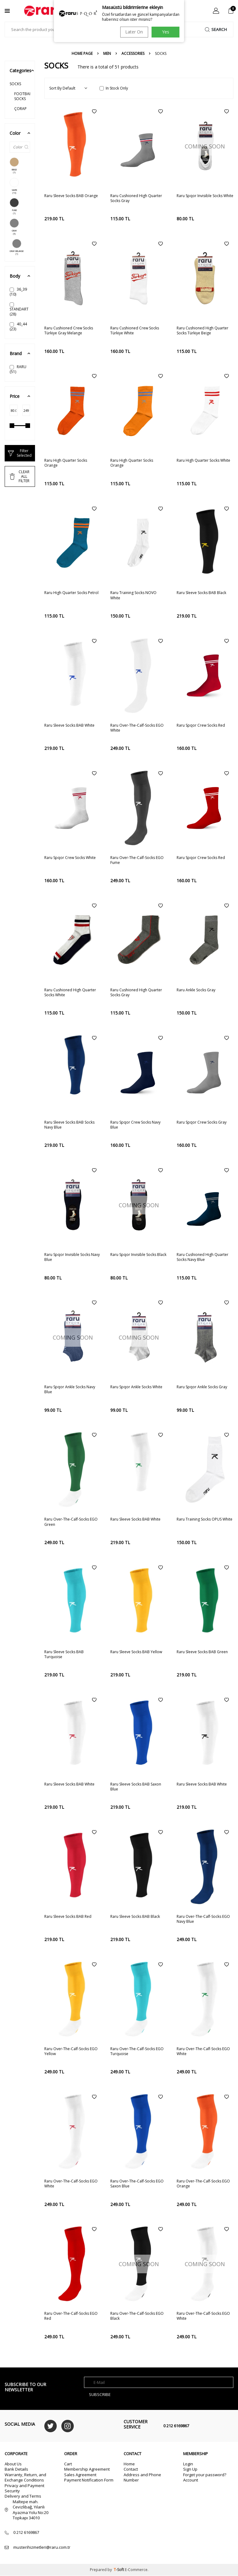  Describe the element at coordinates (135, 1787) in the screenshot. I see `Raru Sleeve Socks BAB Saxon Blue` at that location.